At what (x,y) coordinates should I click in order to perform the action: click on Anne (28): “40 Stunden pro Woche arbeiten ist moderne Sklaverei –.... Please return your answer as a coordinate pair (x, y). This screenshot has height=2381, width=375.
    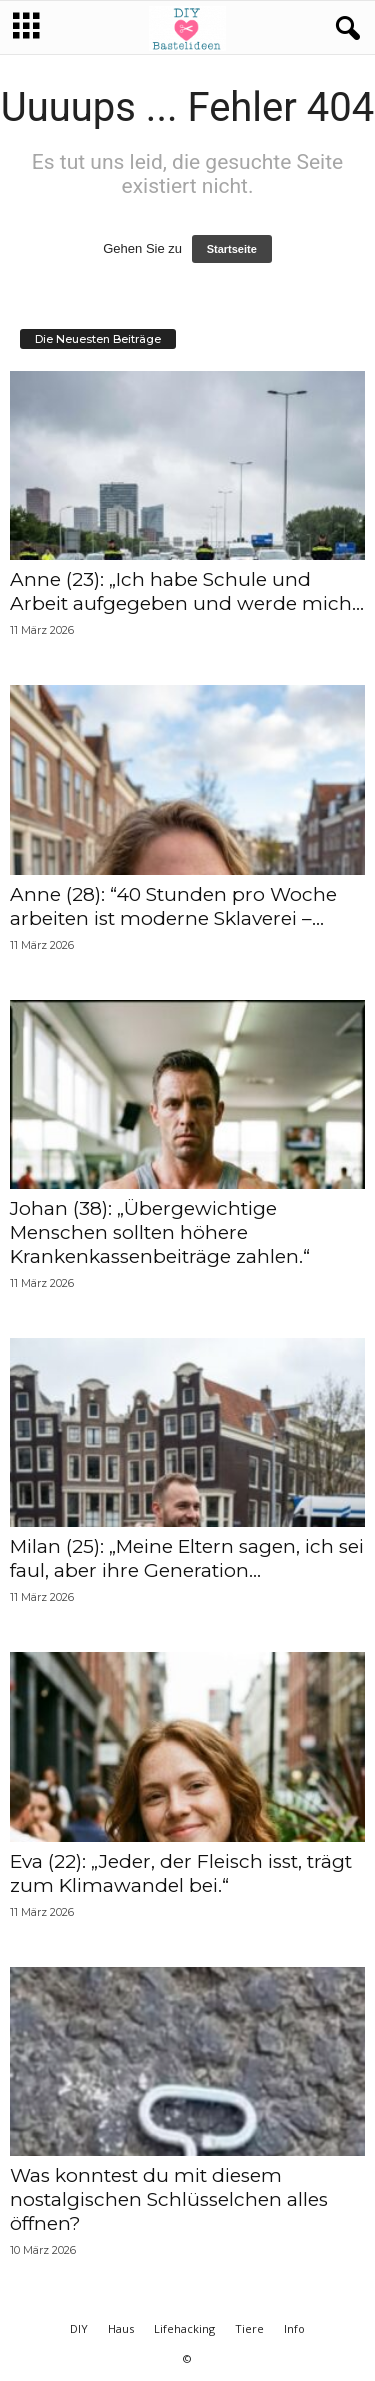
    Looking at the image, I should click on (173, 906).